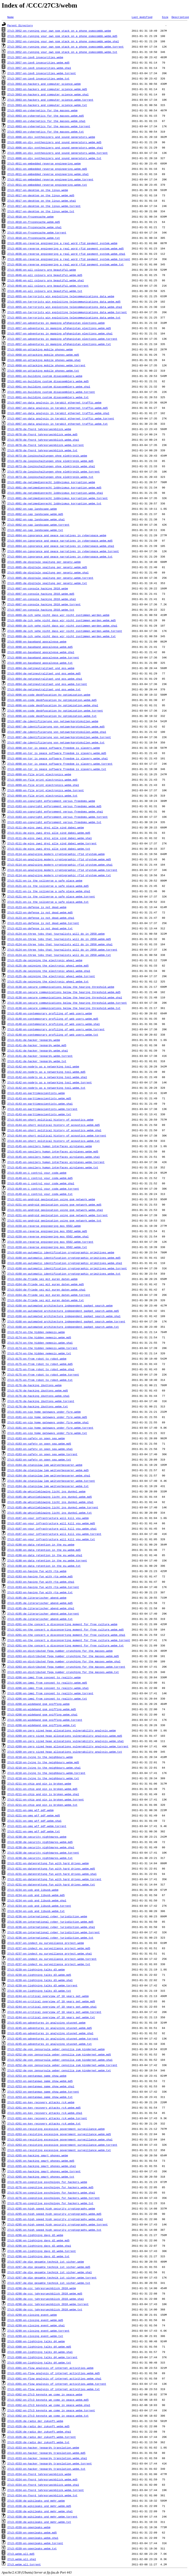 The image size is (189, 2576). Describe the element at coordinates (40, 1342) in the screenshot. I see `27c3-4174-en-the_hidden_nemesis.webm.sha1` at that location.